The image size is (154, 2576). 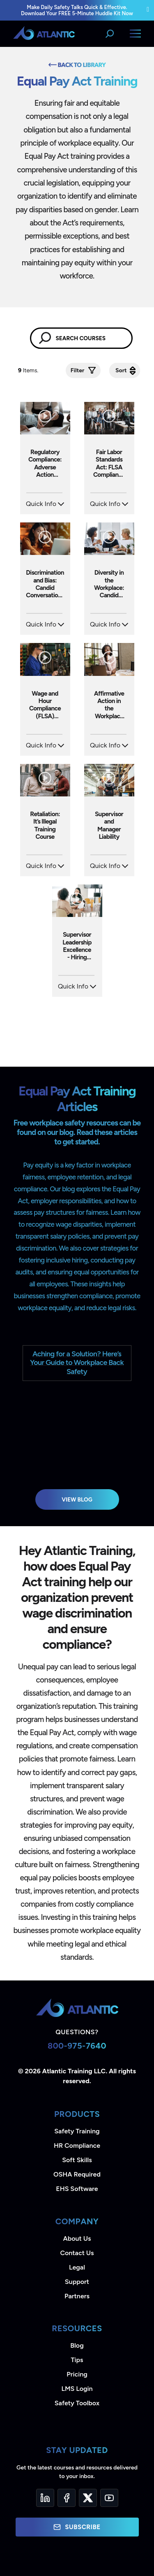 I want to click on Soft Skills, so click(x=77, y=2160).